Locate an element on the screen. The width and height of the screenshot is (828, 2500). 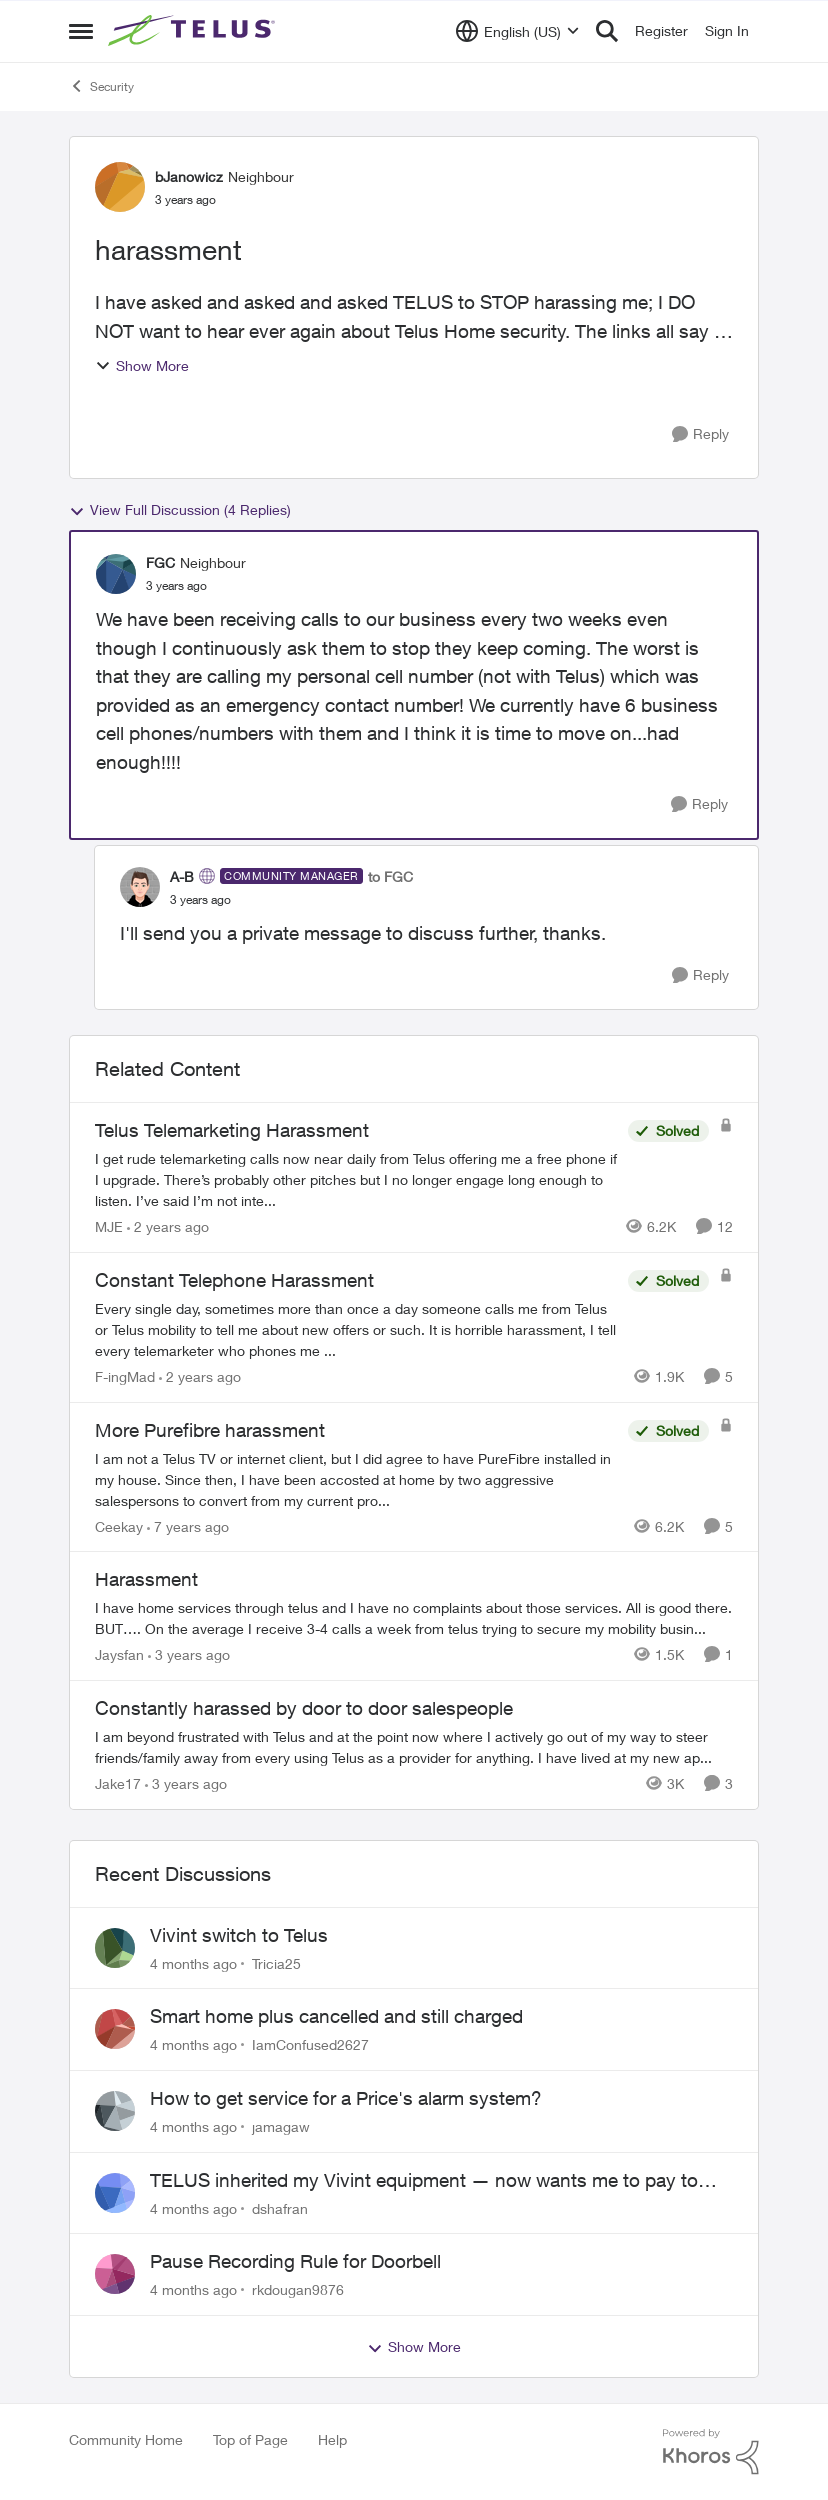
Jaysfan [View Profile: Jaysfan] is located at coordinates (119, 1654).